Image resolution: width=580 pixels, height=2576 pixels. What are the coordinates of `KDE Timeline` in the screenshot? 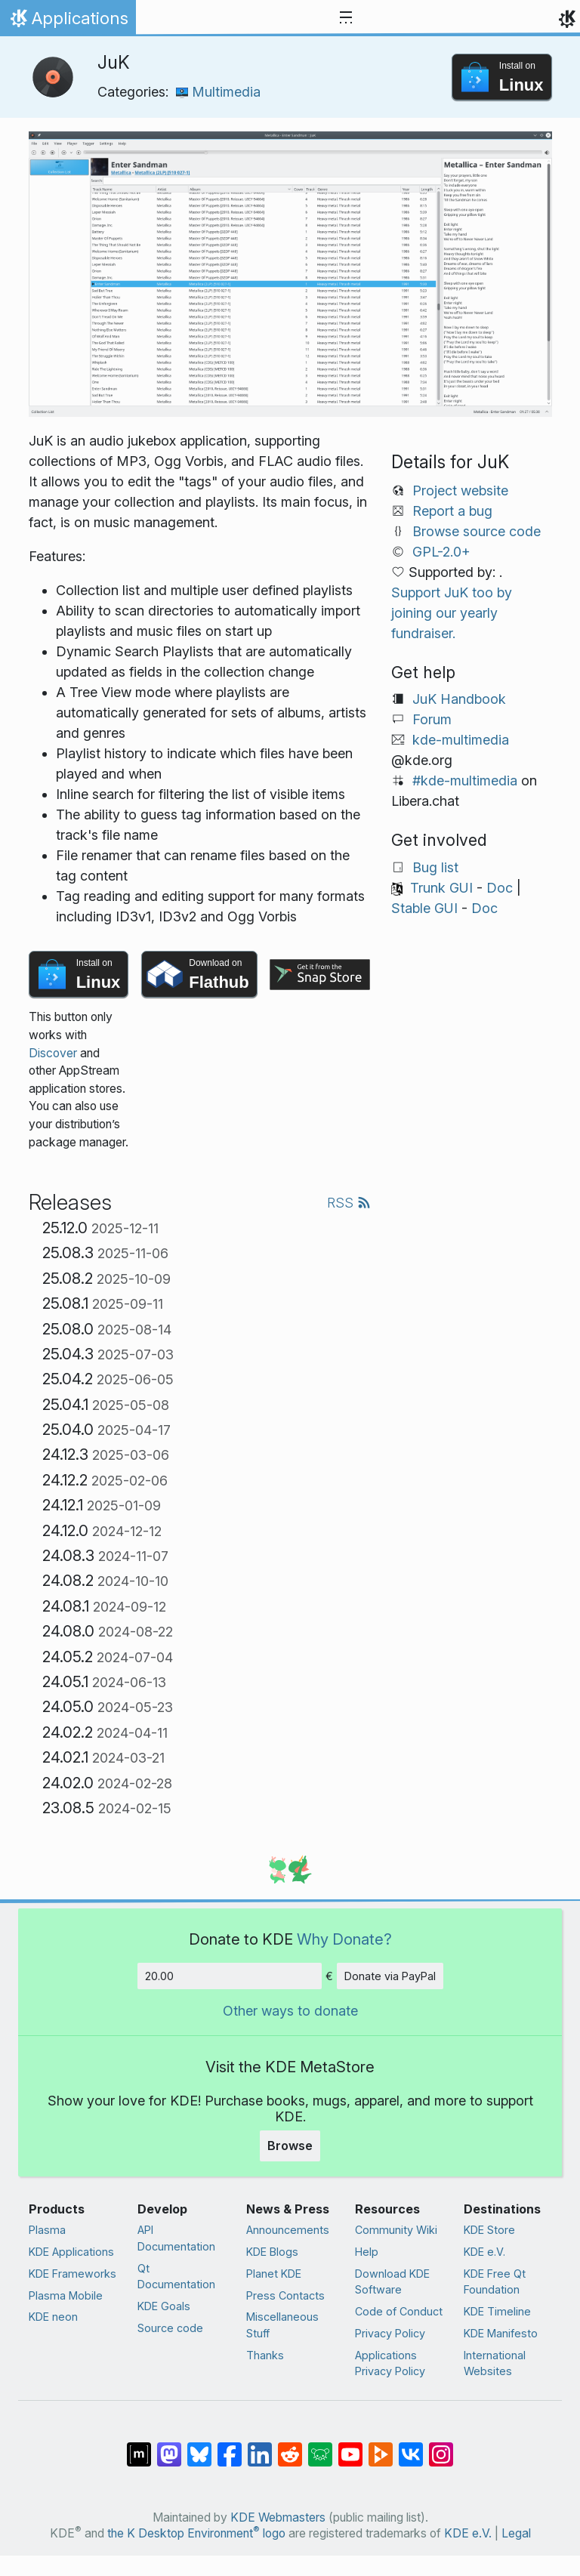 It's located at (497, 2311).